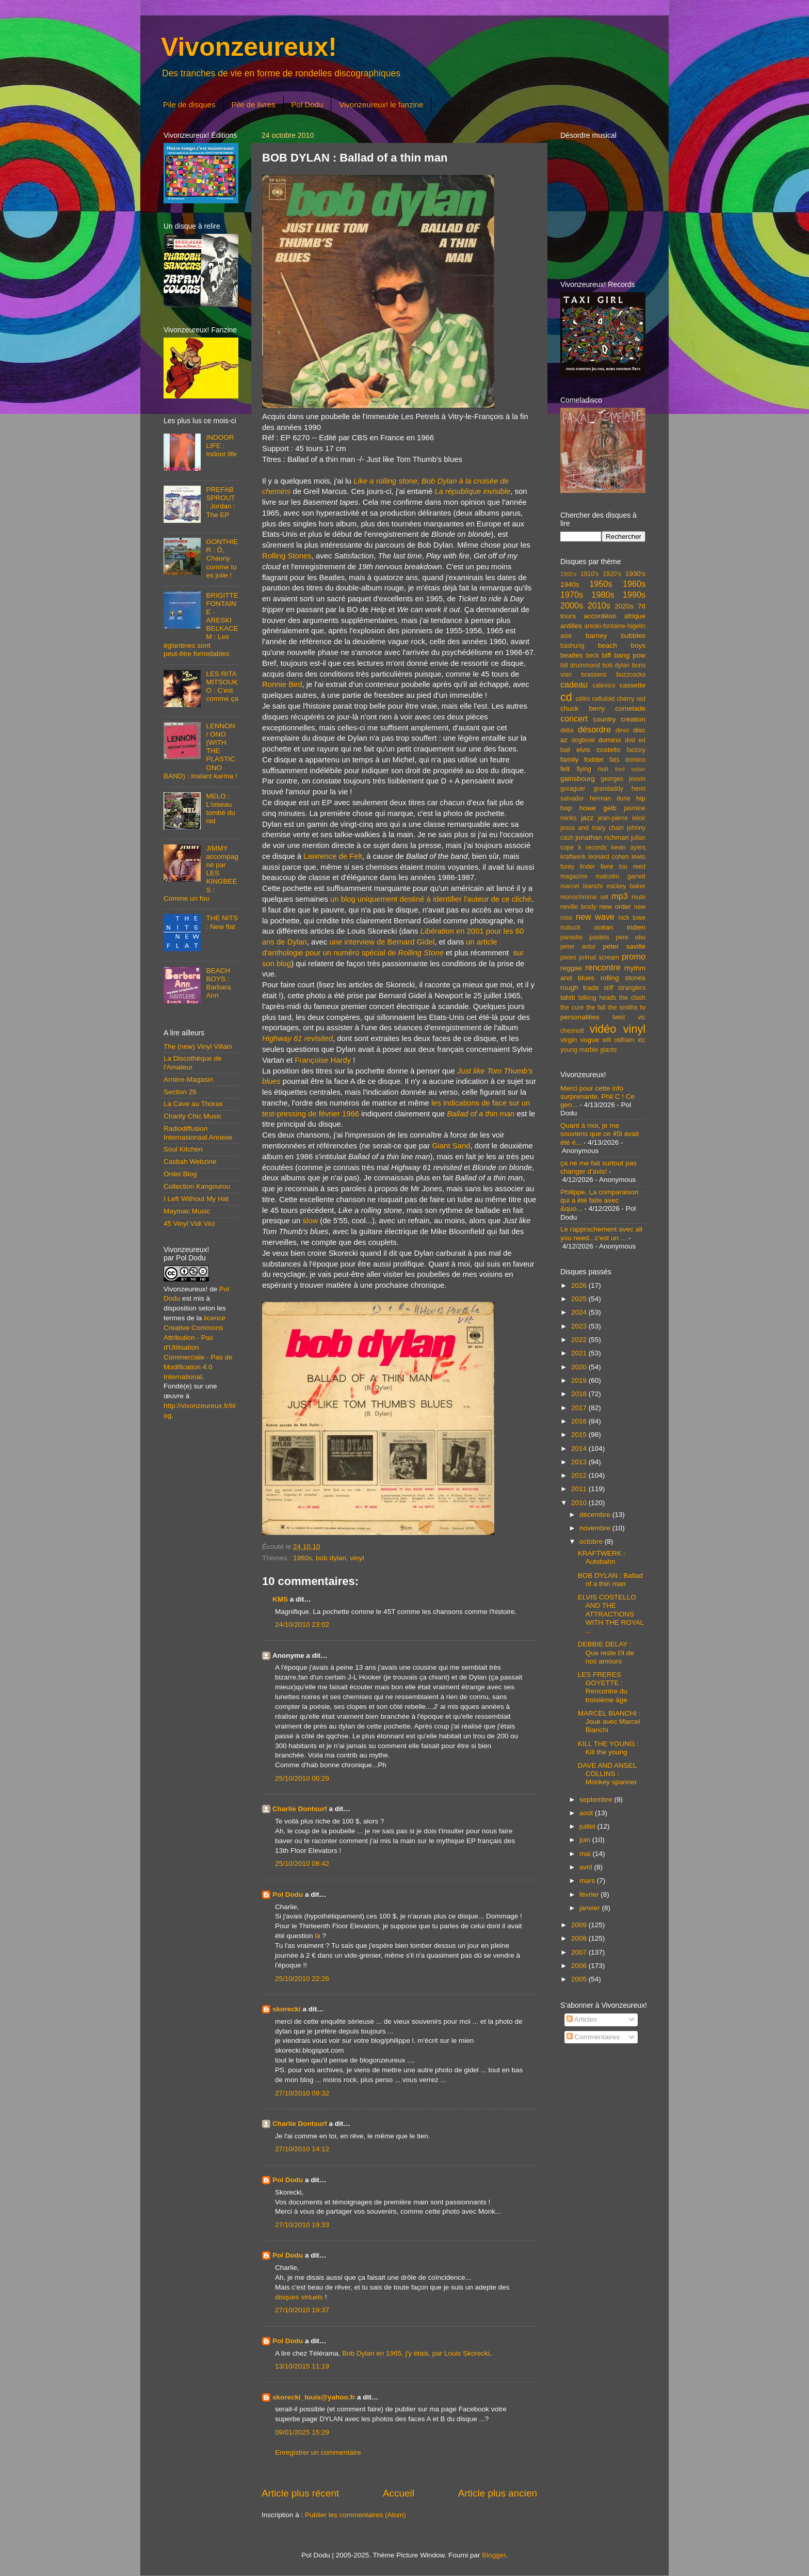  Describe the element at coordinates (188, 1079) in the screenshot. I see `Arrière-Magasin` at that location.